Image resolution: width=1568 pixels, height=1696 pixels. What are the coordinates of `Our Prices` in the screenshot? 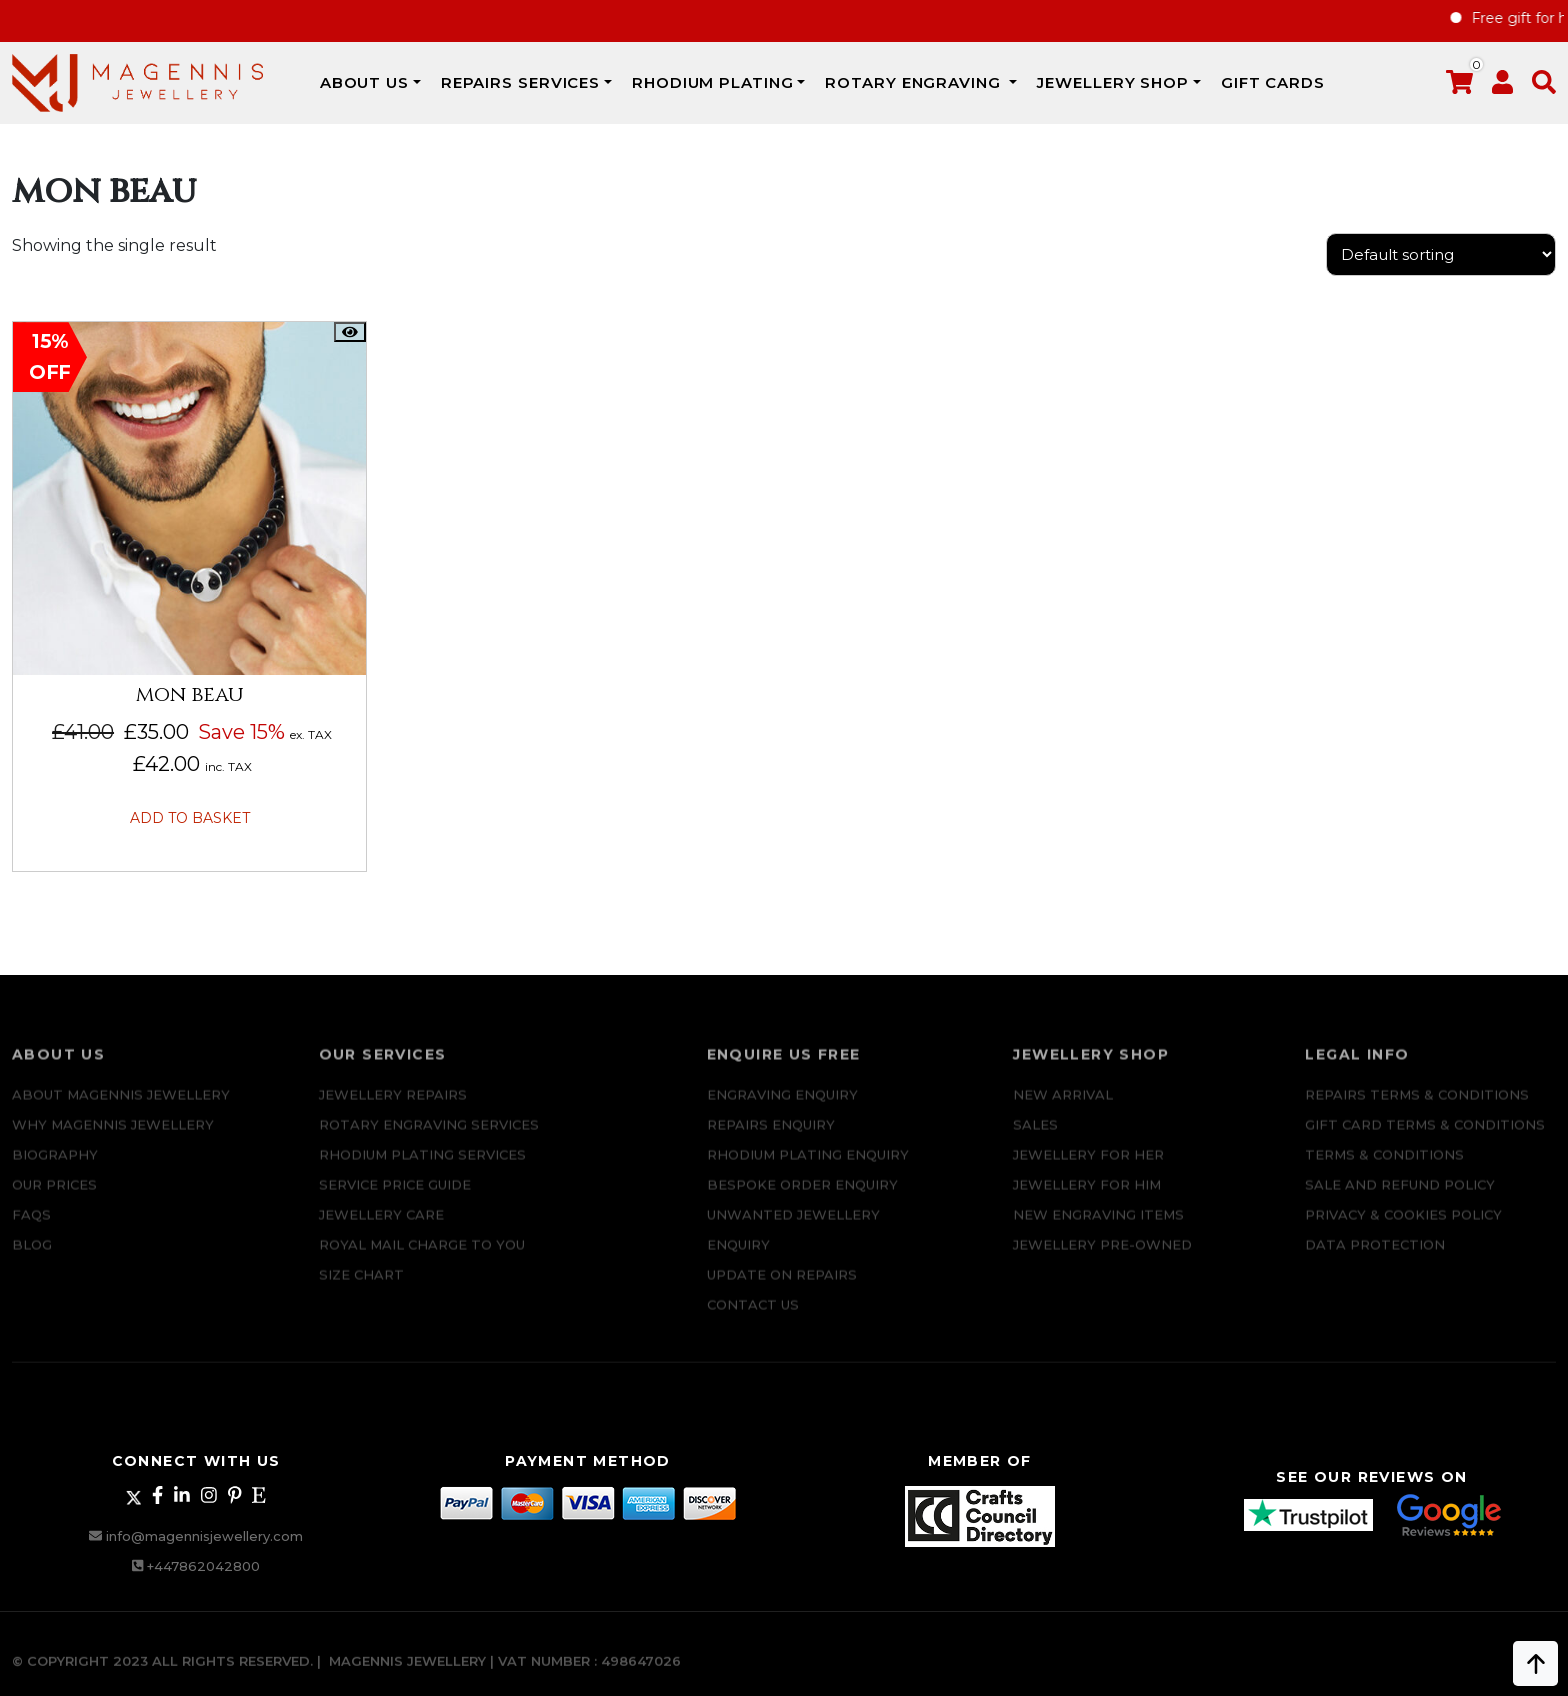 It's located at (54, 1198).